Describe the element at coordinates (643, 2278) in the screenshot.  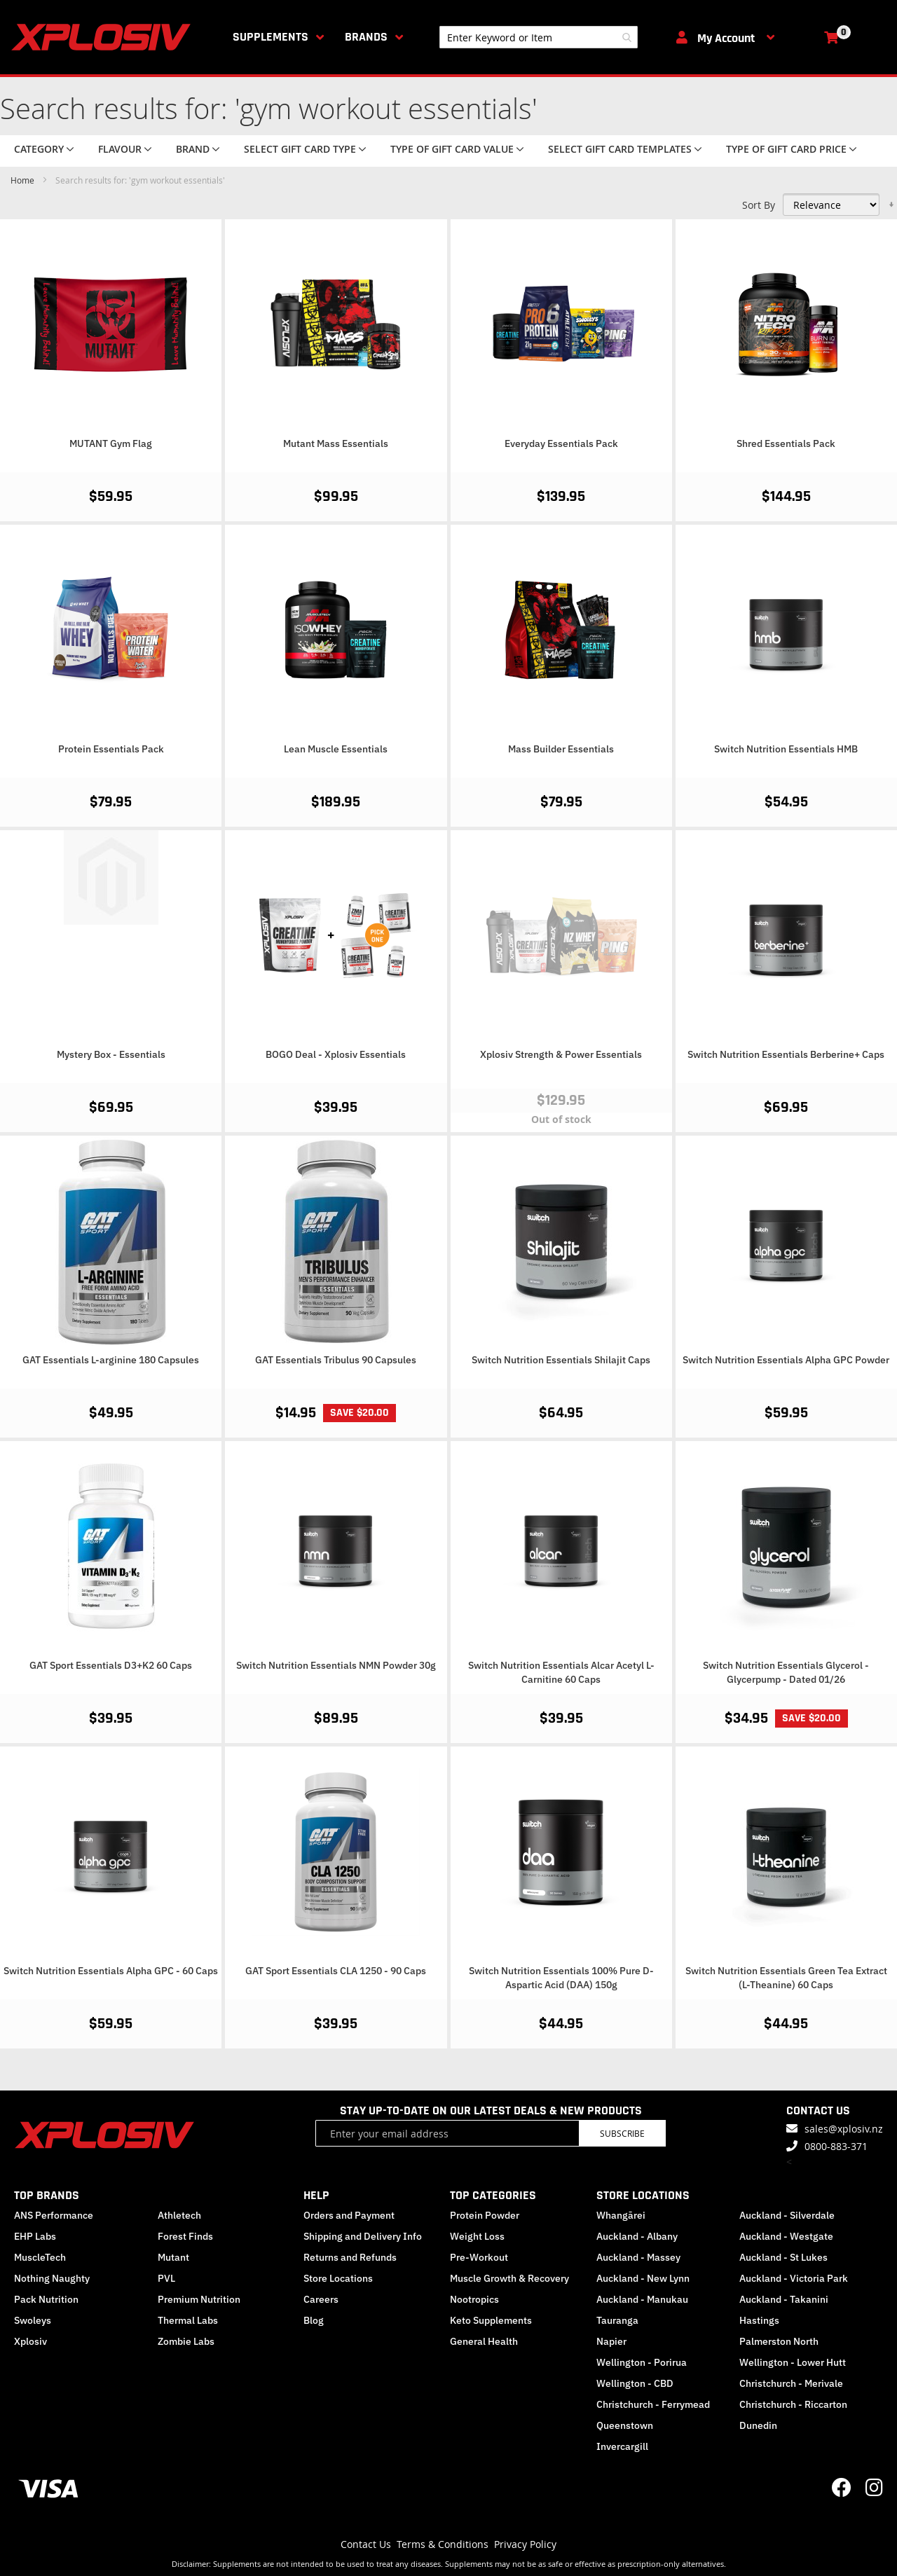
I see `Auckland - New Lynn` at that location.